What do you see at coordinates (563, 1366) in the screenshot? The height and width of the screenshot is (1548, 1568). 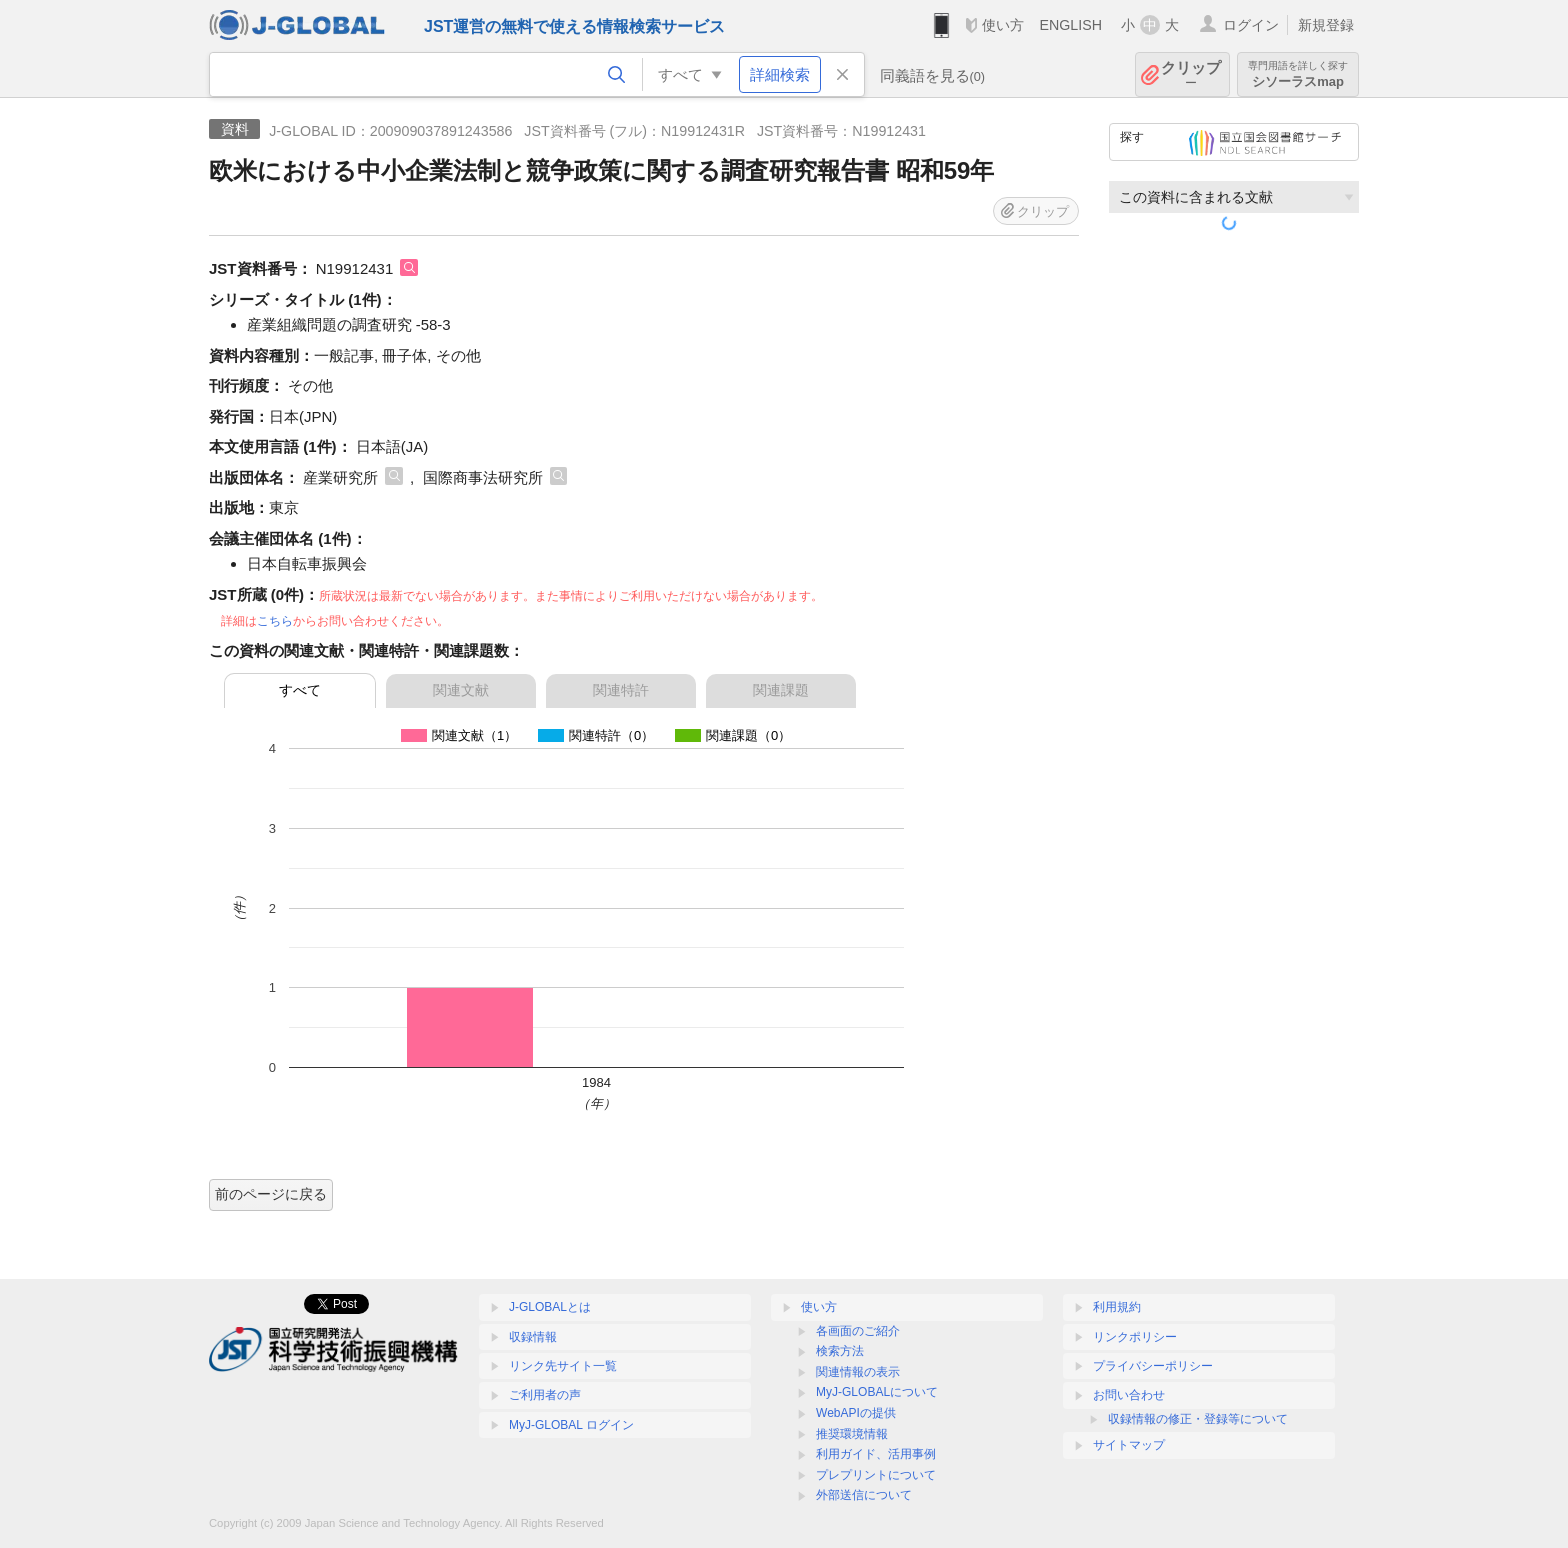 I see `リンク先サイト一覧` at bounding box center [563, 1366].